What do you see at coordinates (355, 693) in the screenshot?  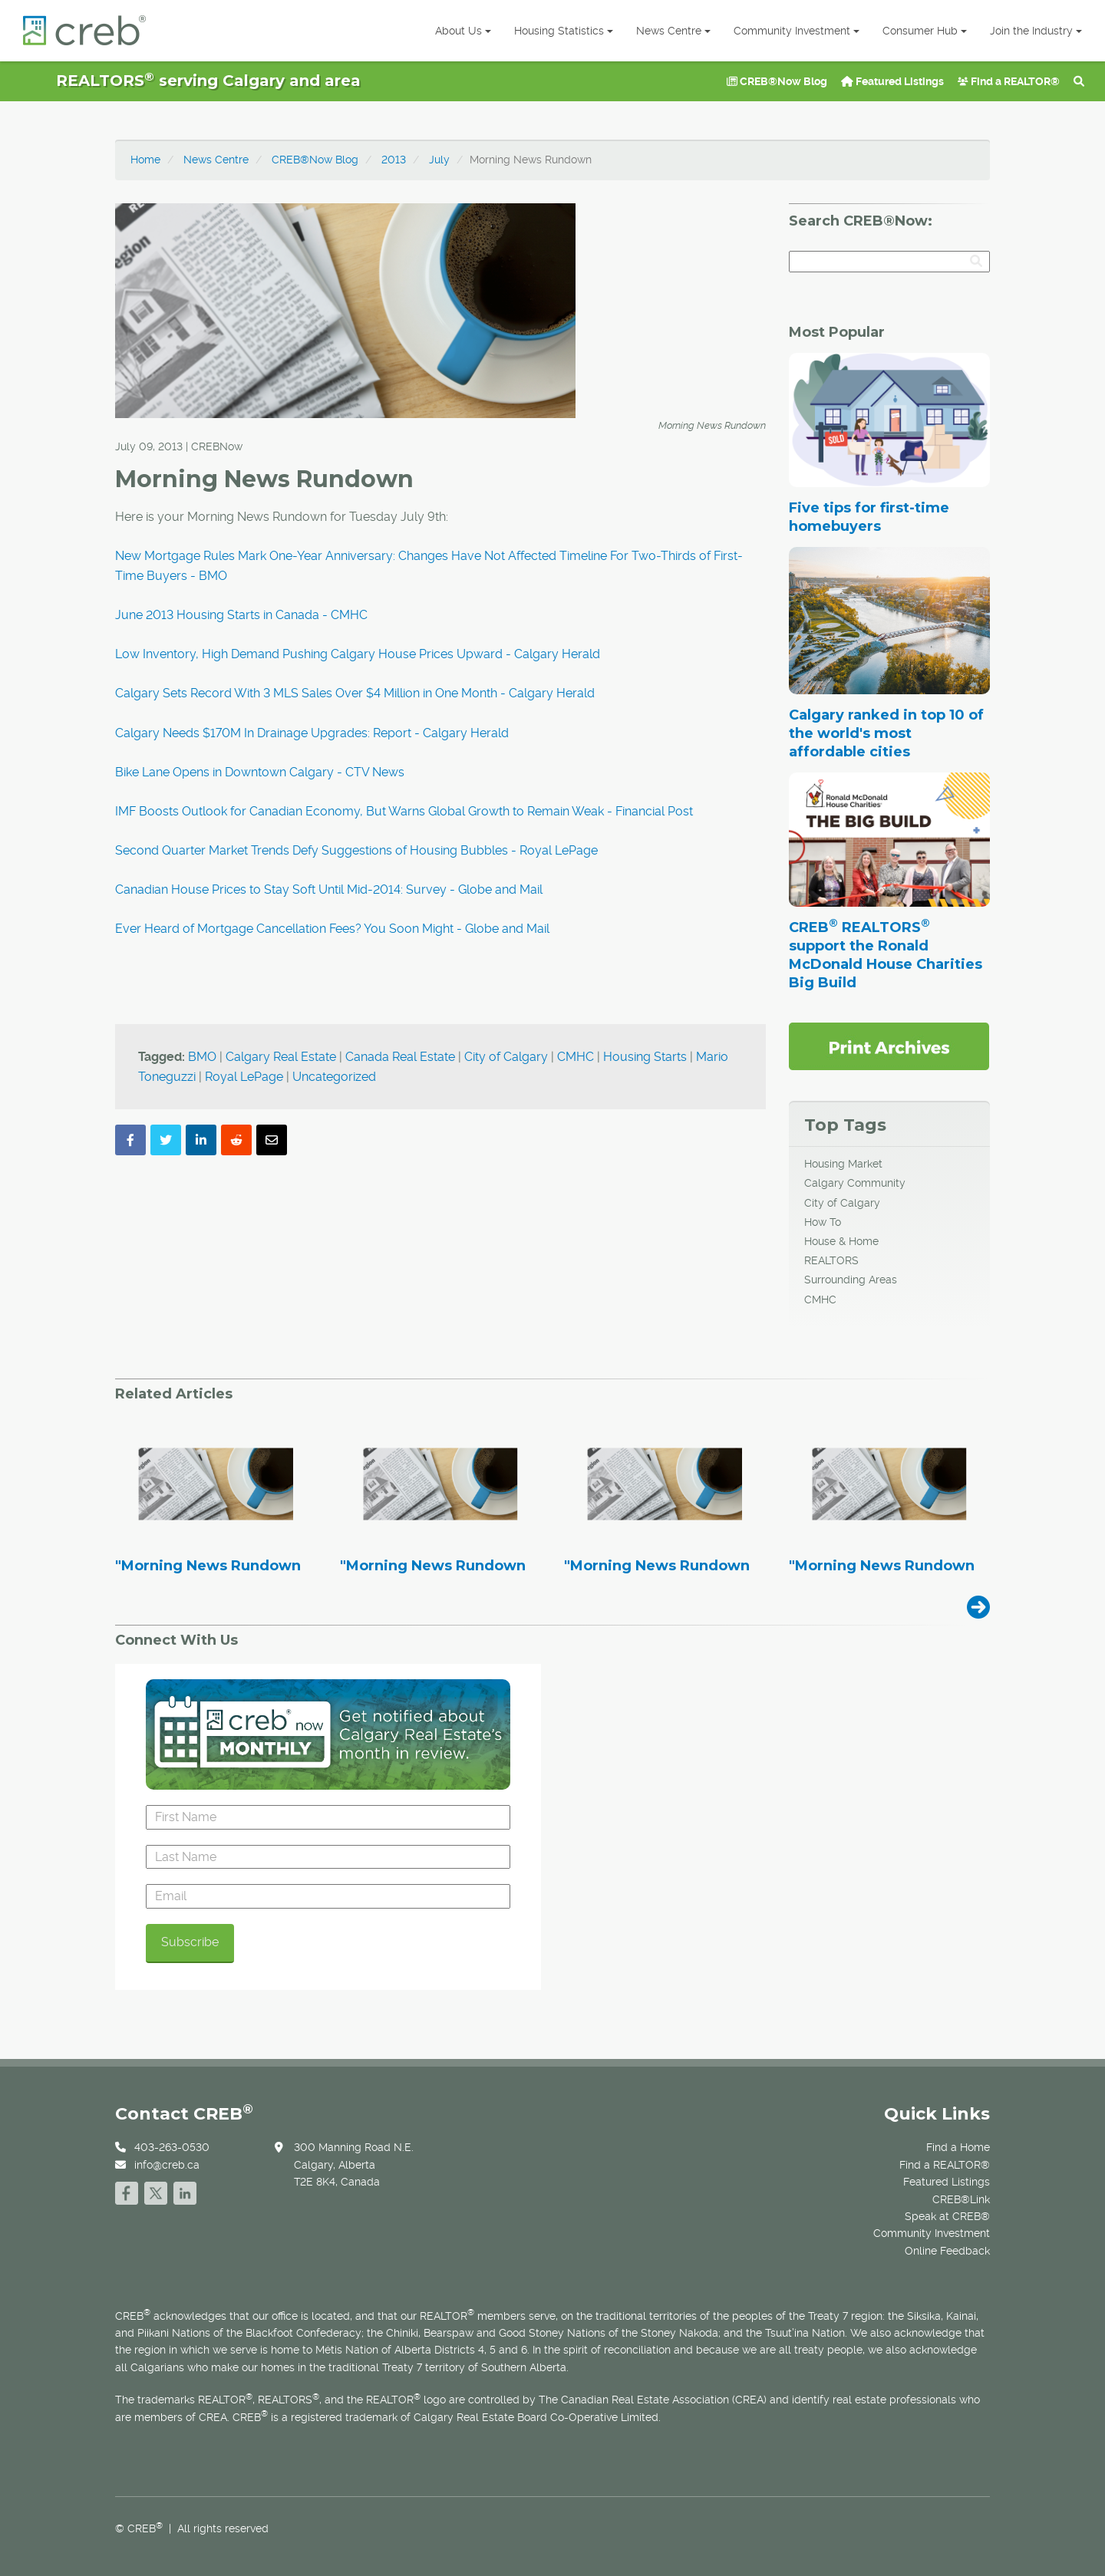 I see `Calgary Sets Record With 3 MLS Sales Over $4 Million in One Month - Calgary Herald` at bounding box center [355, 693].